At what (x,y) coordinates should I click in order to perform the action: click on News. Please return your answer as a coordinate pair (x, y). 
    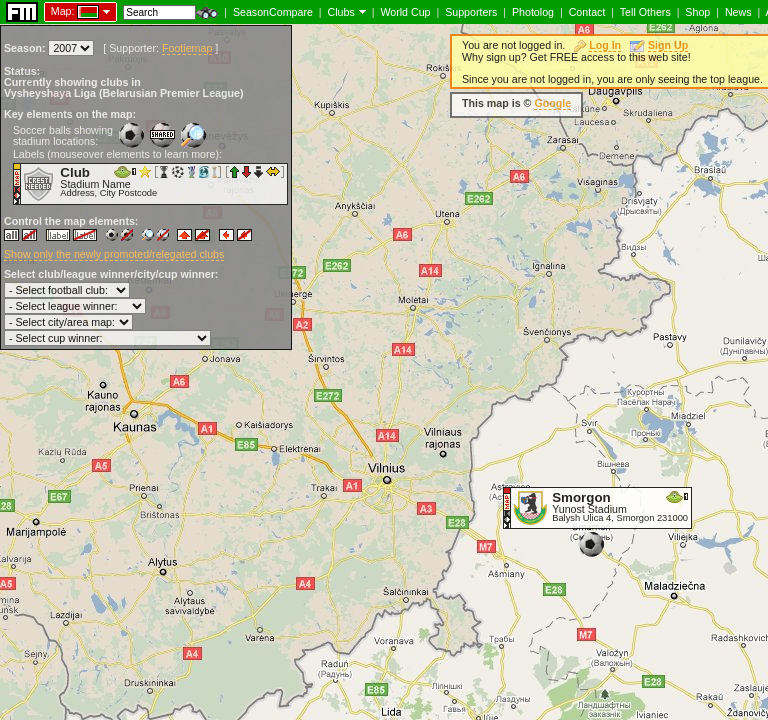
    Looking at the image, I should click on (738, 12).